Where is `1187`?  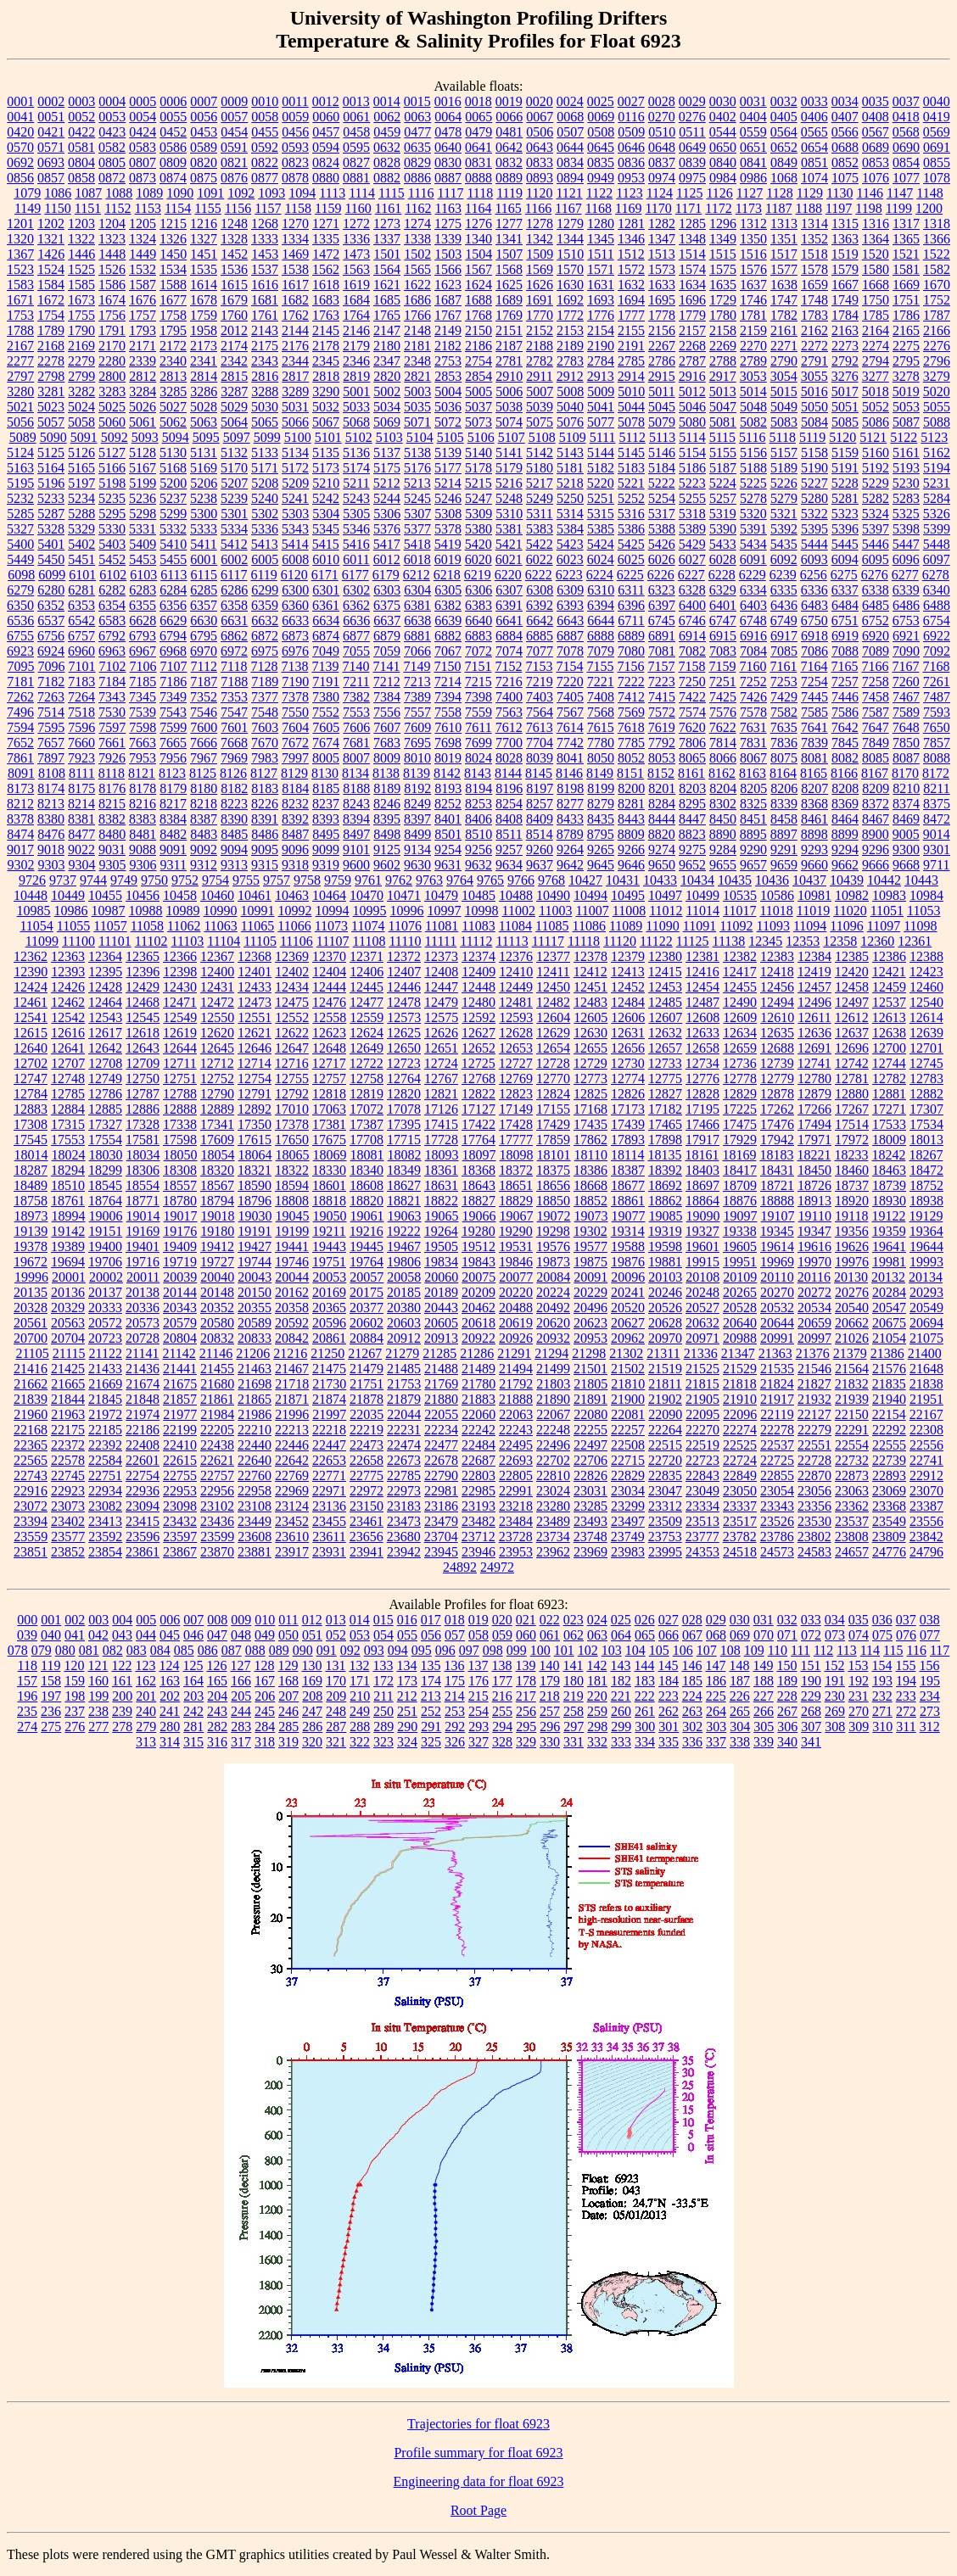
1187 is located at coordinates (778, 208).